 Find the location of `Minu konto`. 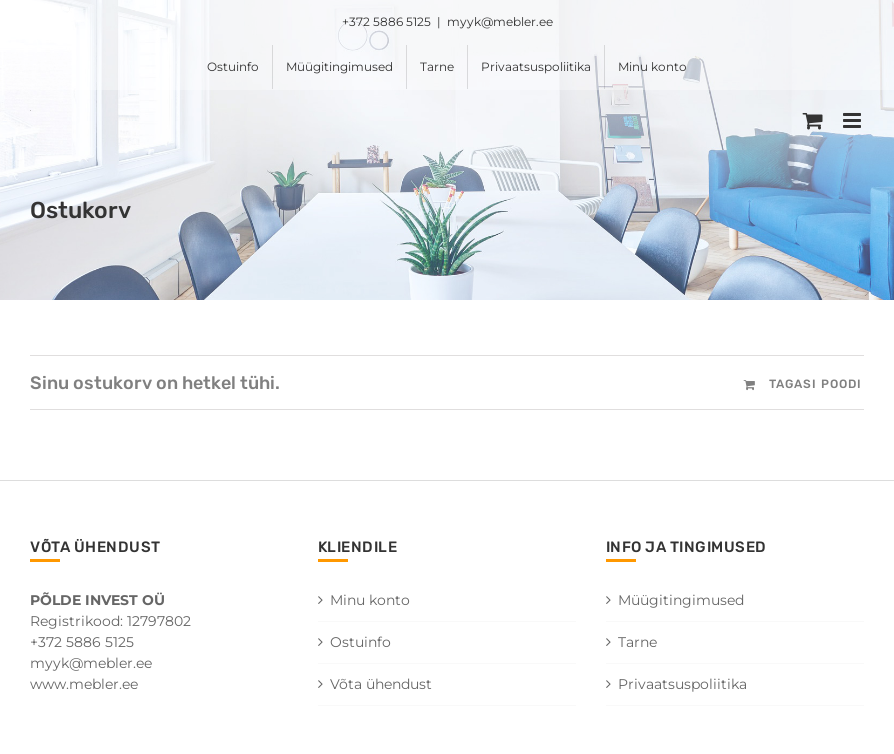

Minu konto is located at coordinates (370, 600).